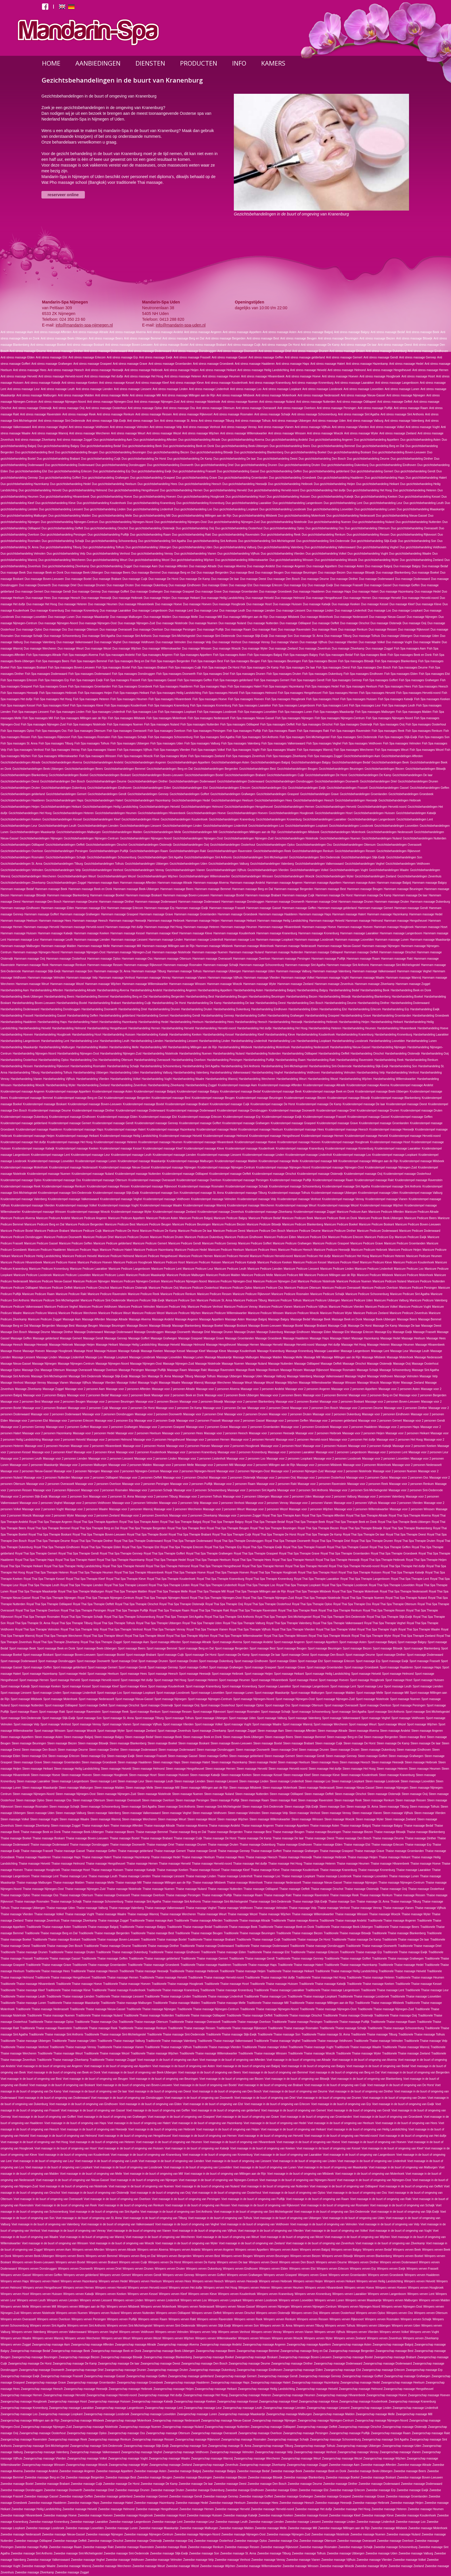 This screenshot has width=451, height=2576. I want to click on Voet massage in de buurt of omgeving van Elst, so click(213, 2104).